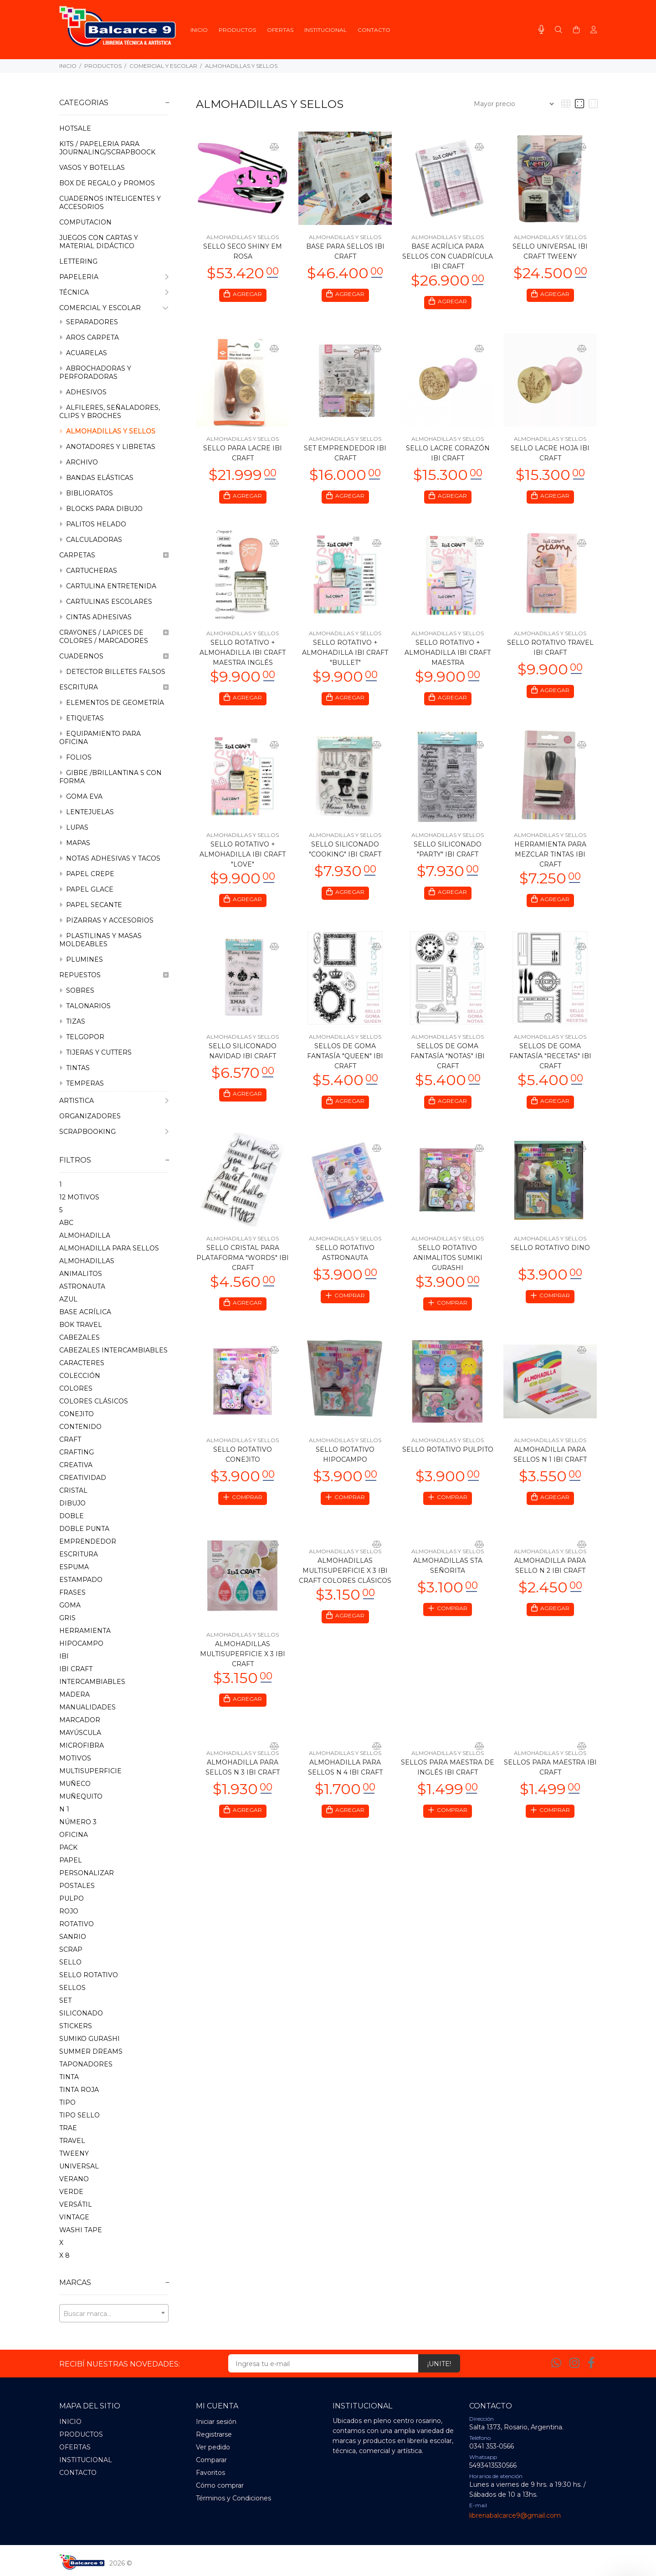 Image resolution: width=656 pixels, height=2576 pixels. I want to click on ALMOHADILLA PARA SELLOS N 1 IBI CRAFT, so click(550, 1463).